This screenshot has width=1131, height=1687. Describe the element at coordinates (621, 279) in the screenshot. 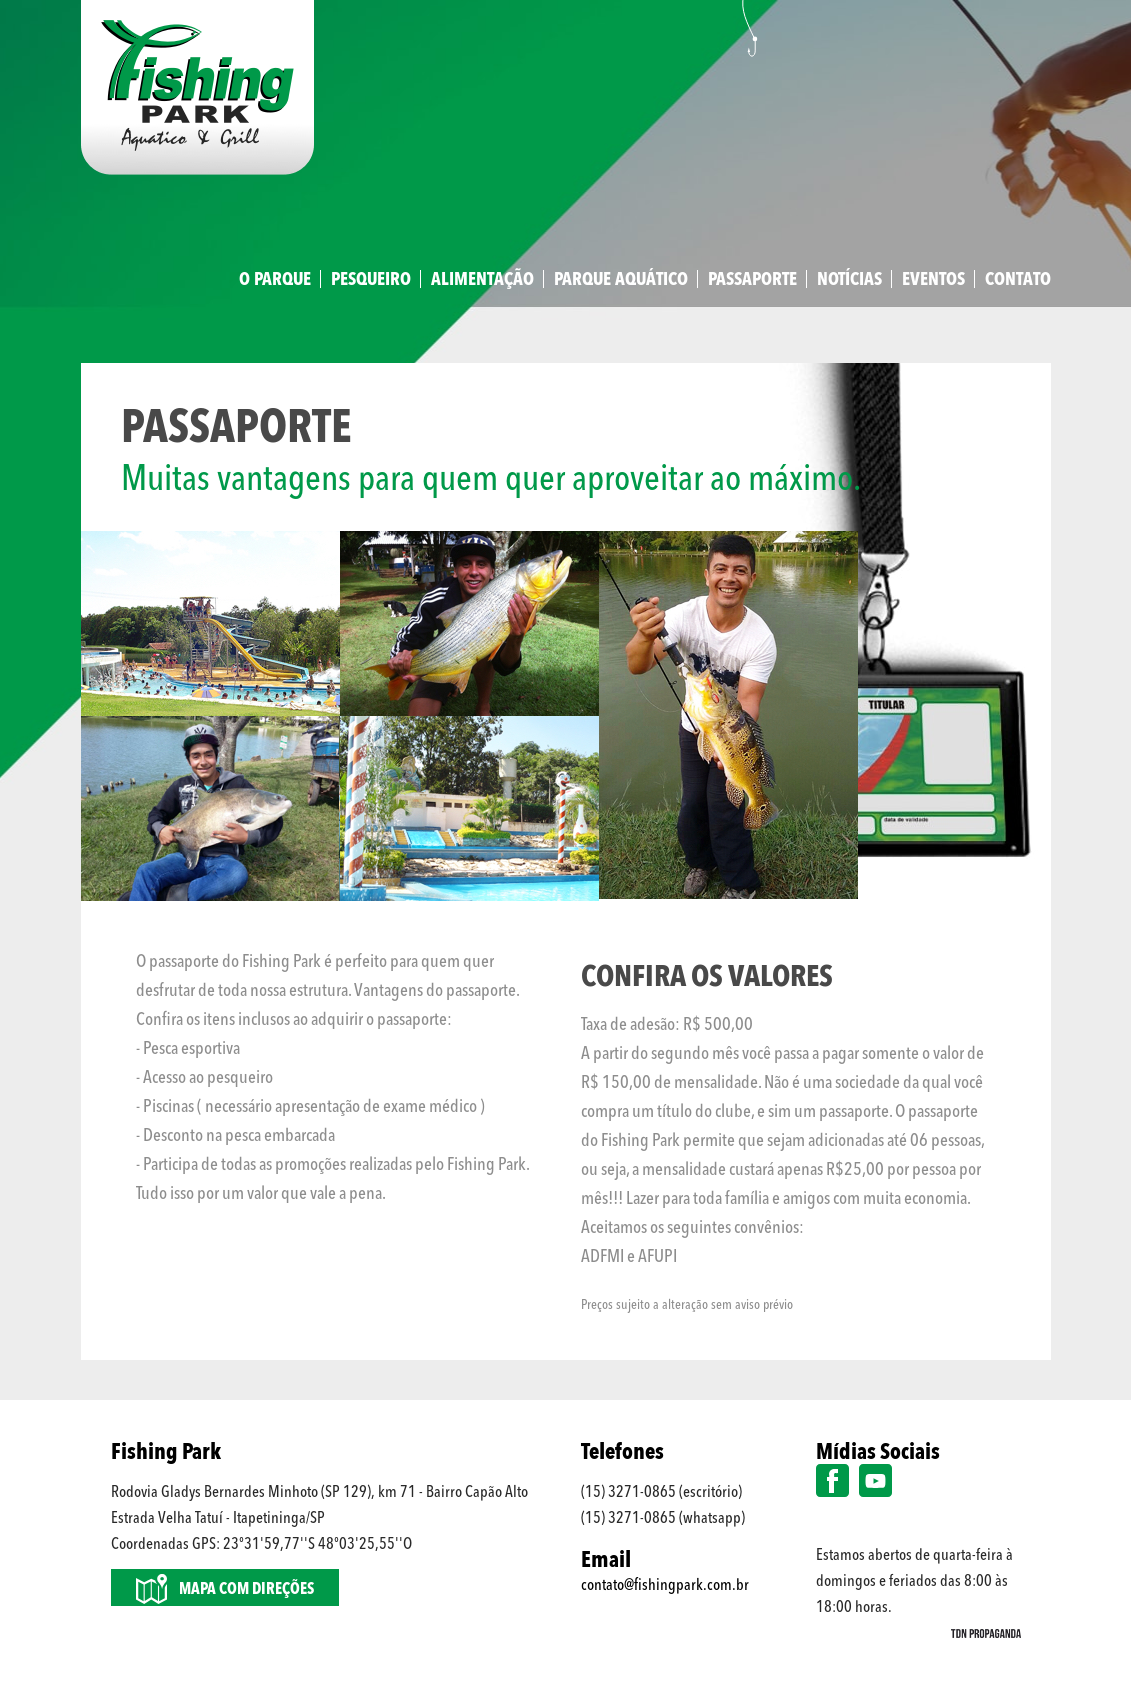

I see `Parque Aquático` at that location.